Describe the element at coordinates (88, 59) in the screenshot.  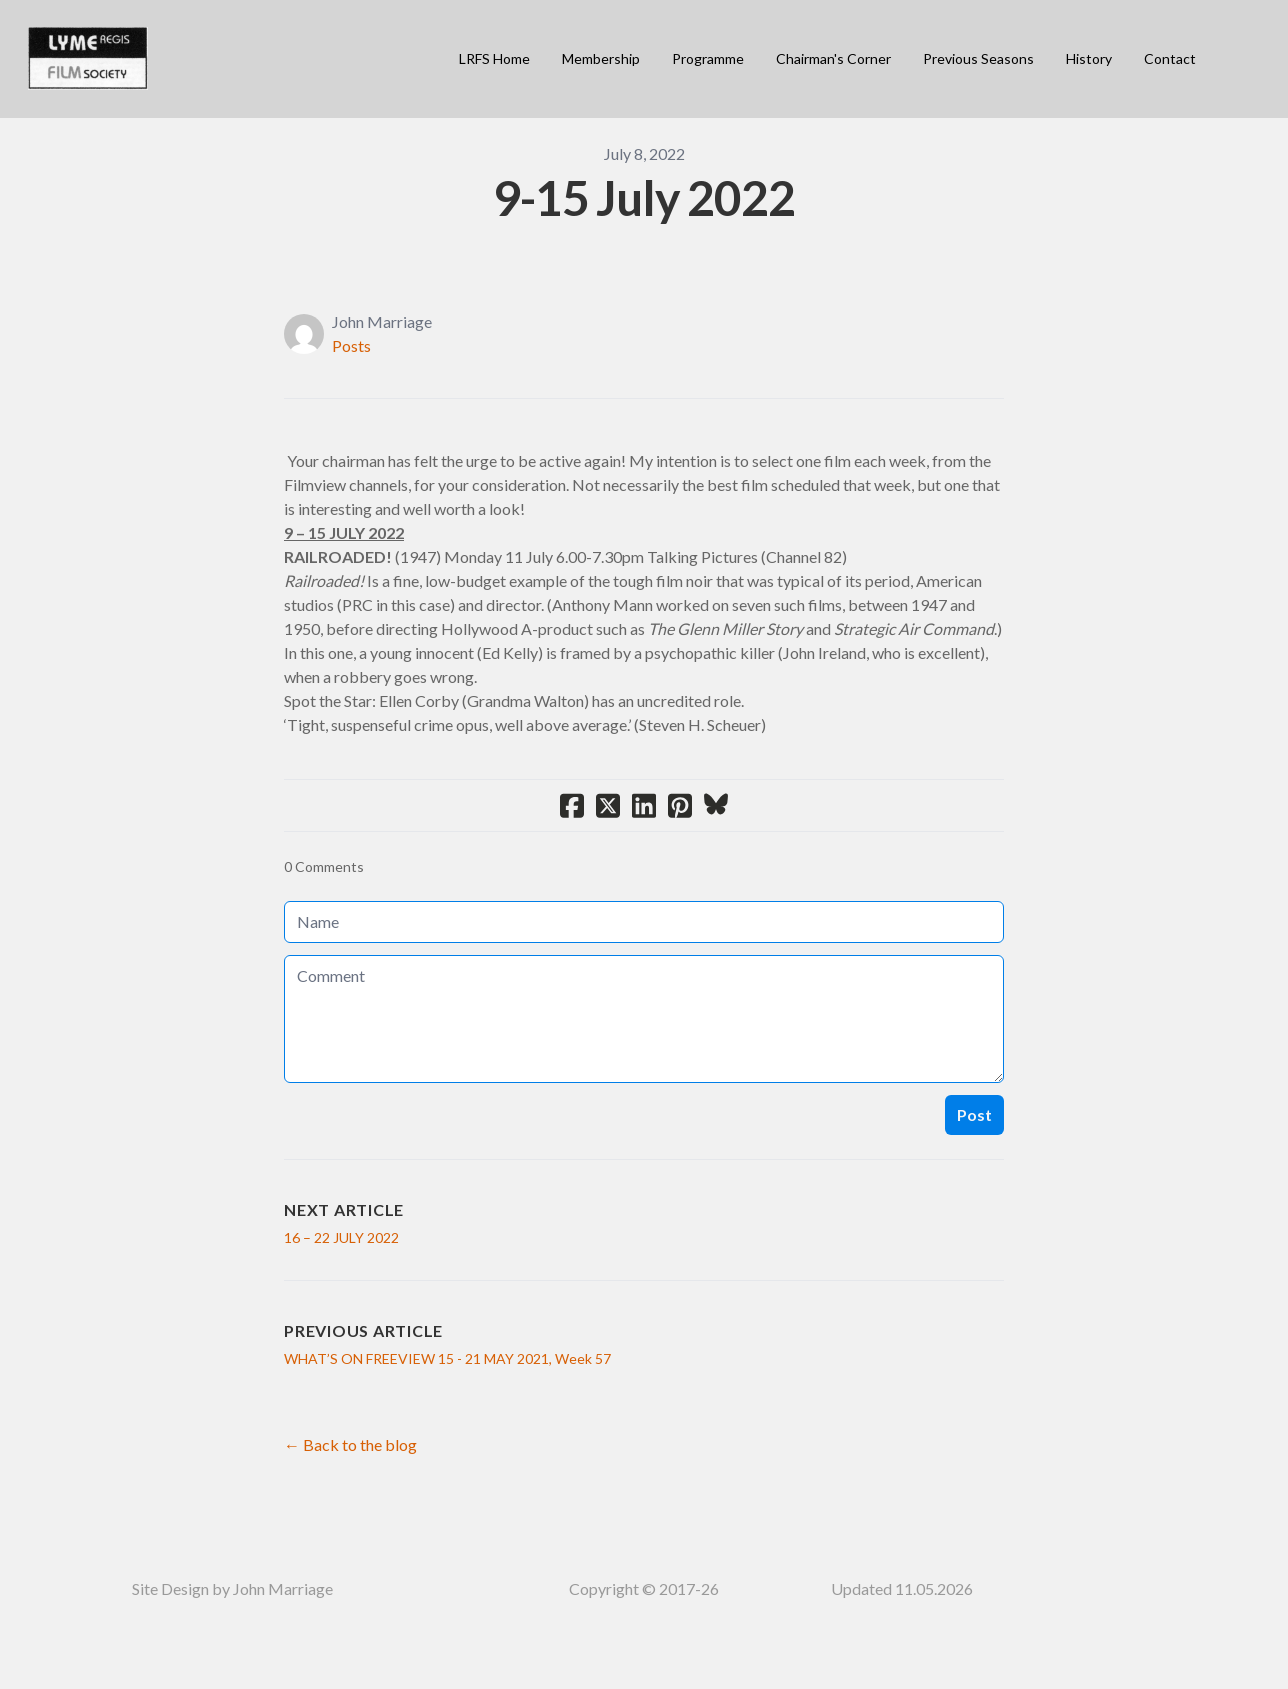
I see `[logo]` at that location.